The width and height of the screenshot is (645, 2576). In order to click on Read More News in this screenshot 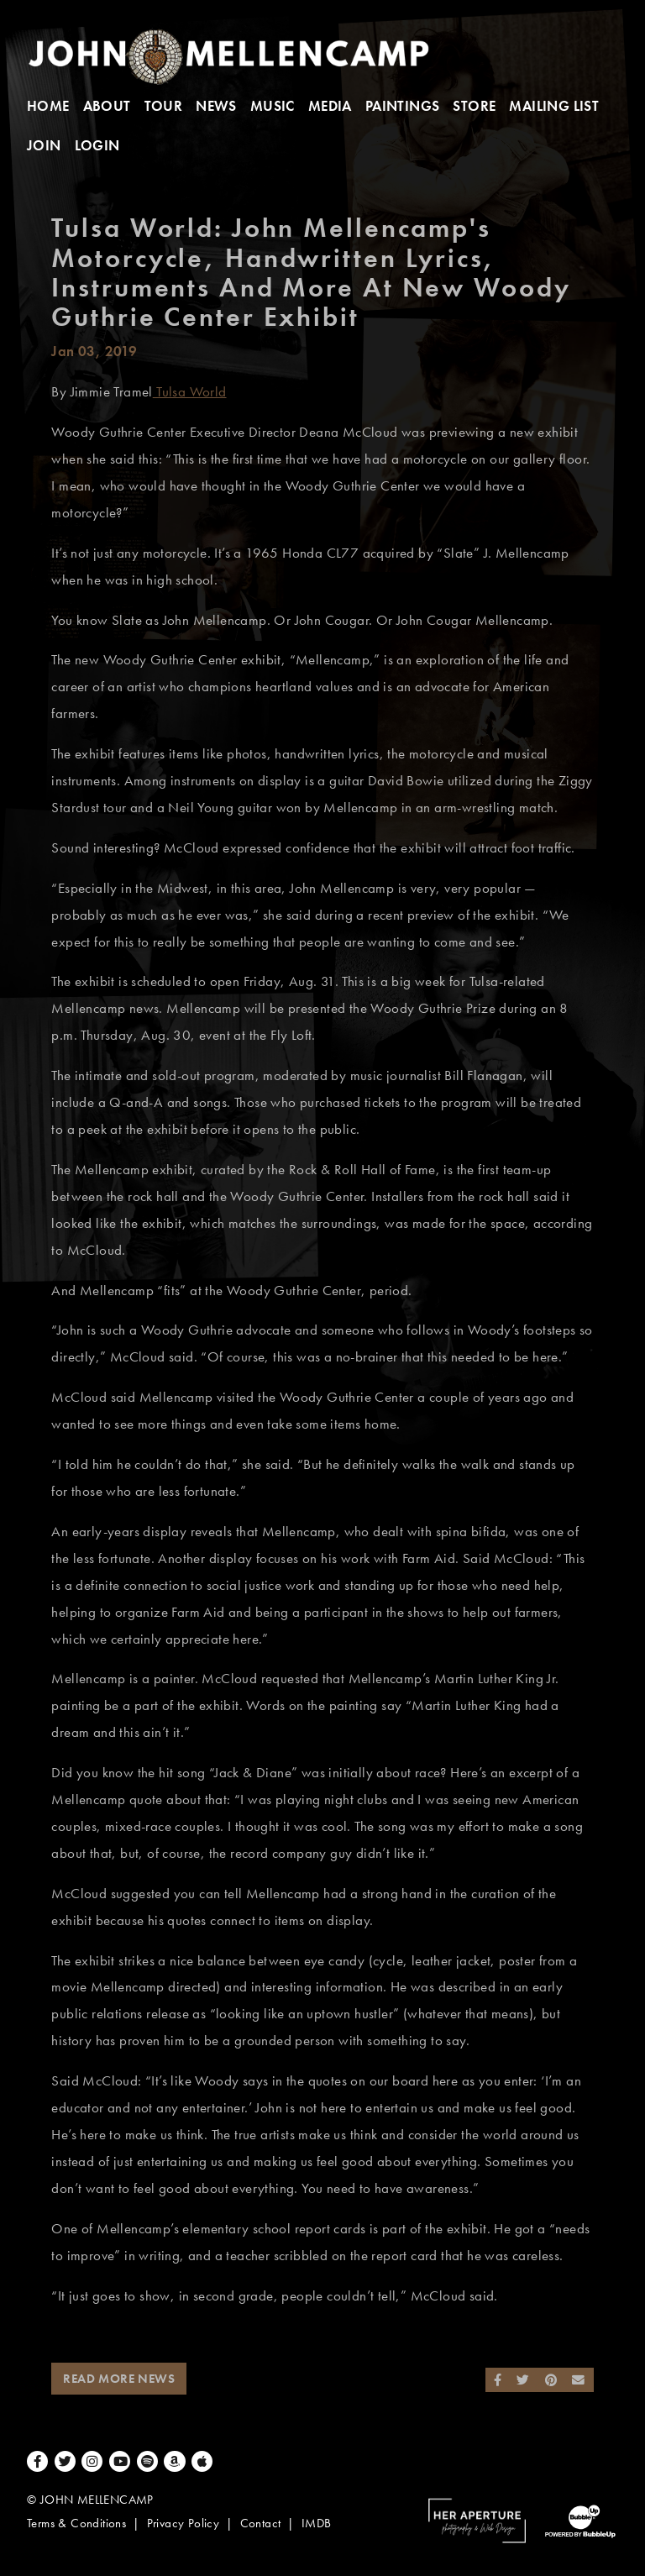, I will do `click(119, 2378)`.